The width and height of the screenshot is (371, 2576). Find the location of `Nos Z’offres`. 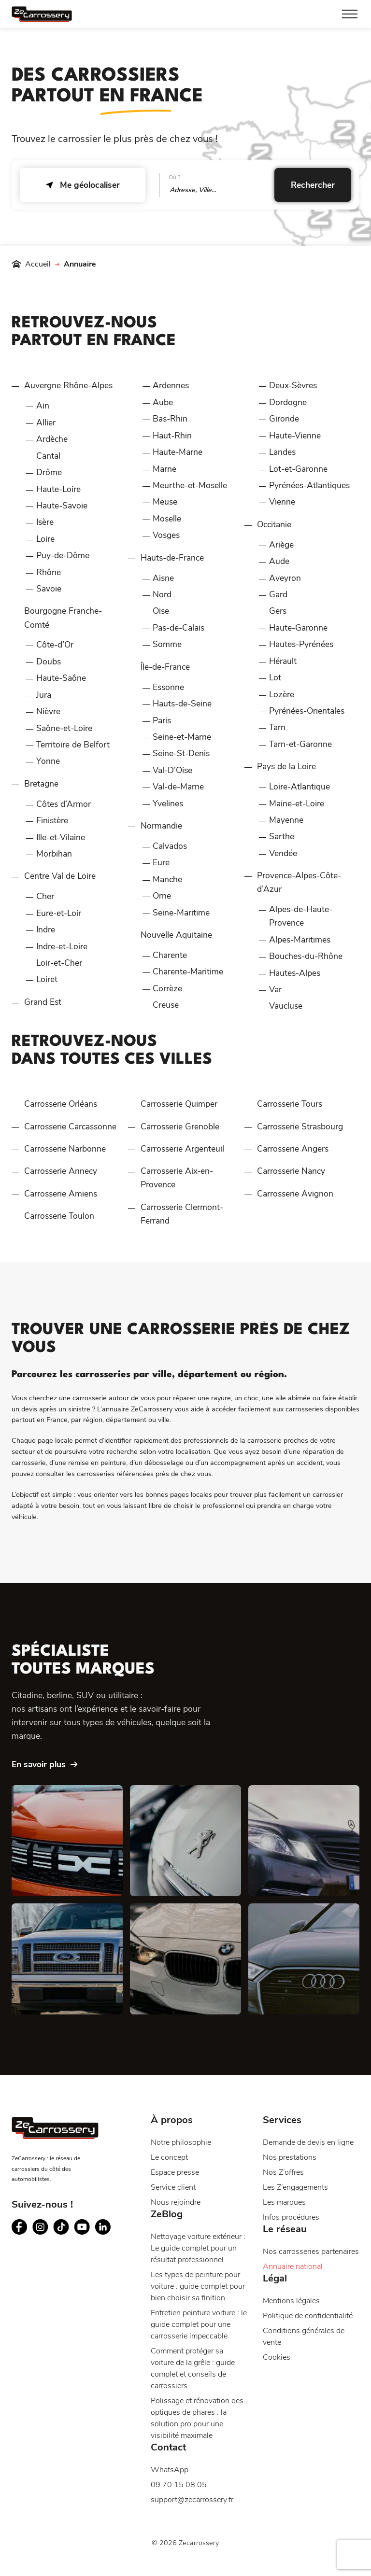

Nos Z’offres is located at coordinates (283, 2172).